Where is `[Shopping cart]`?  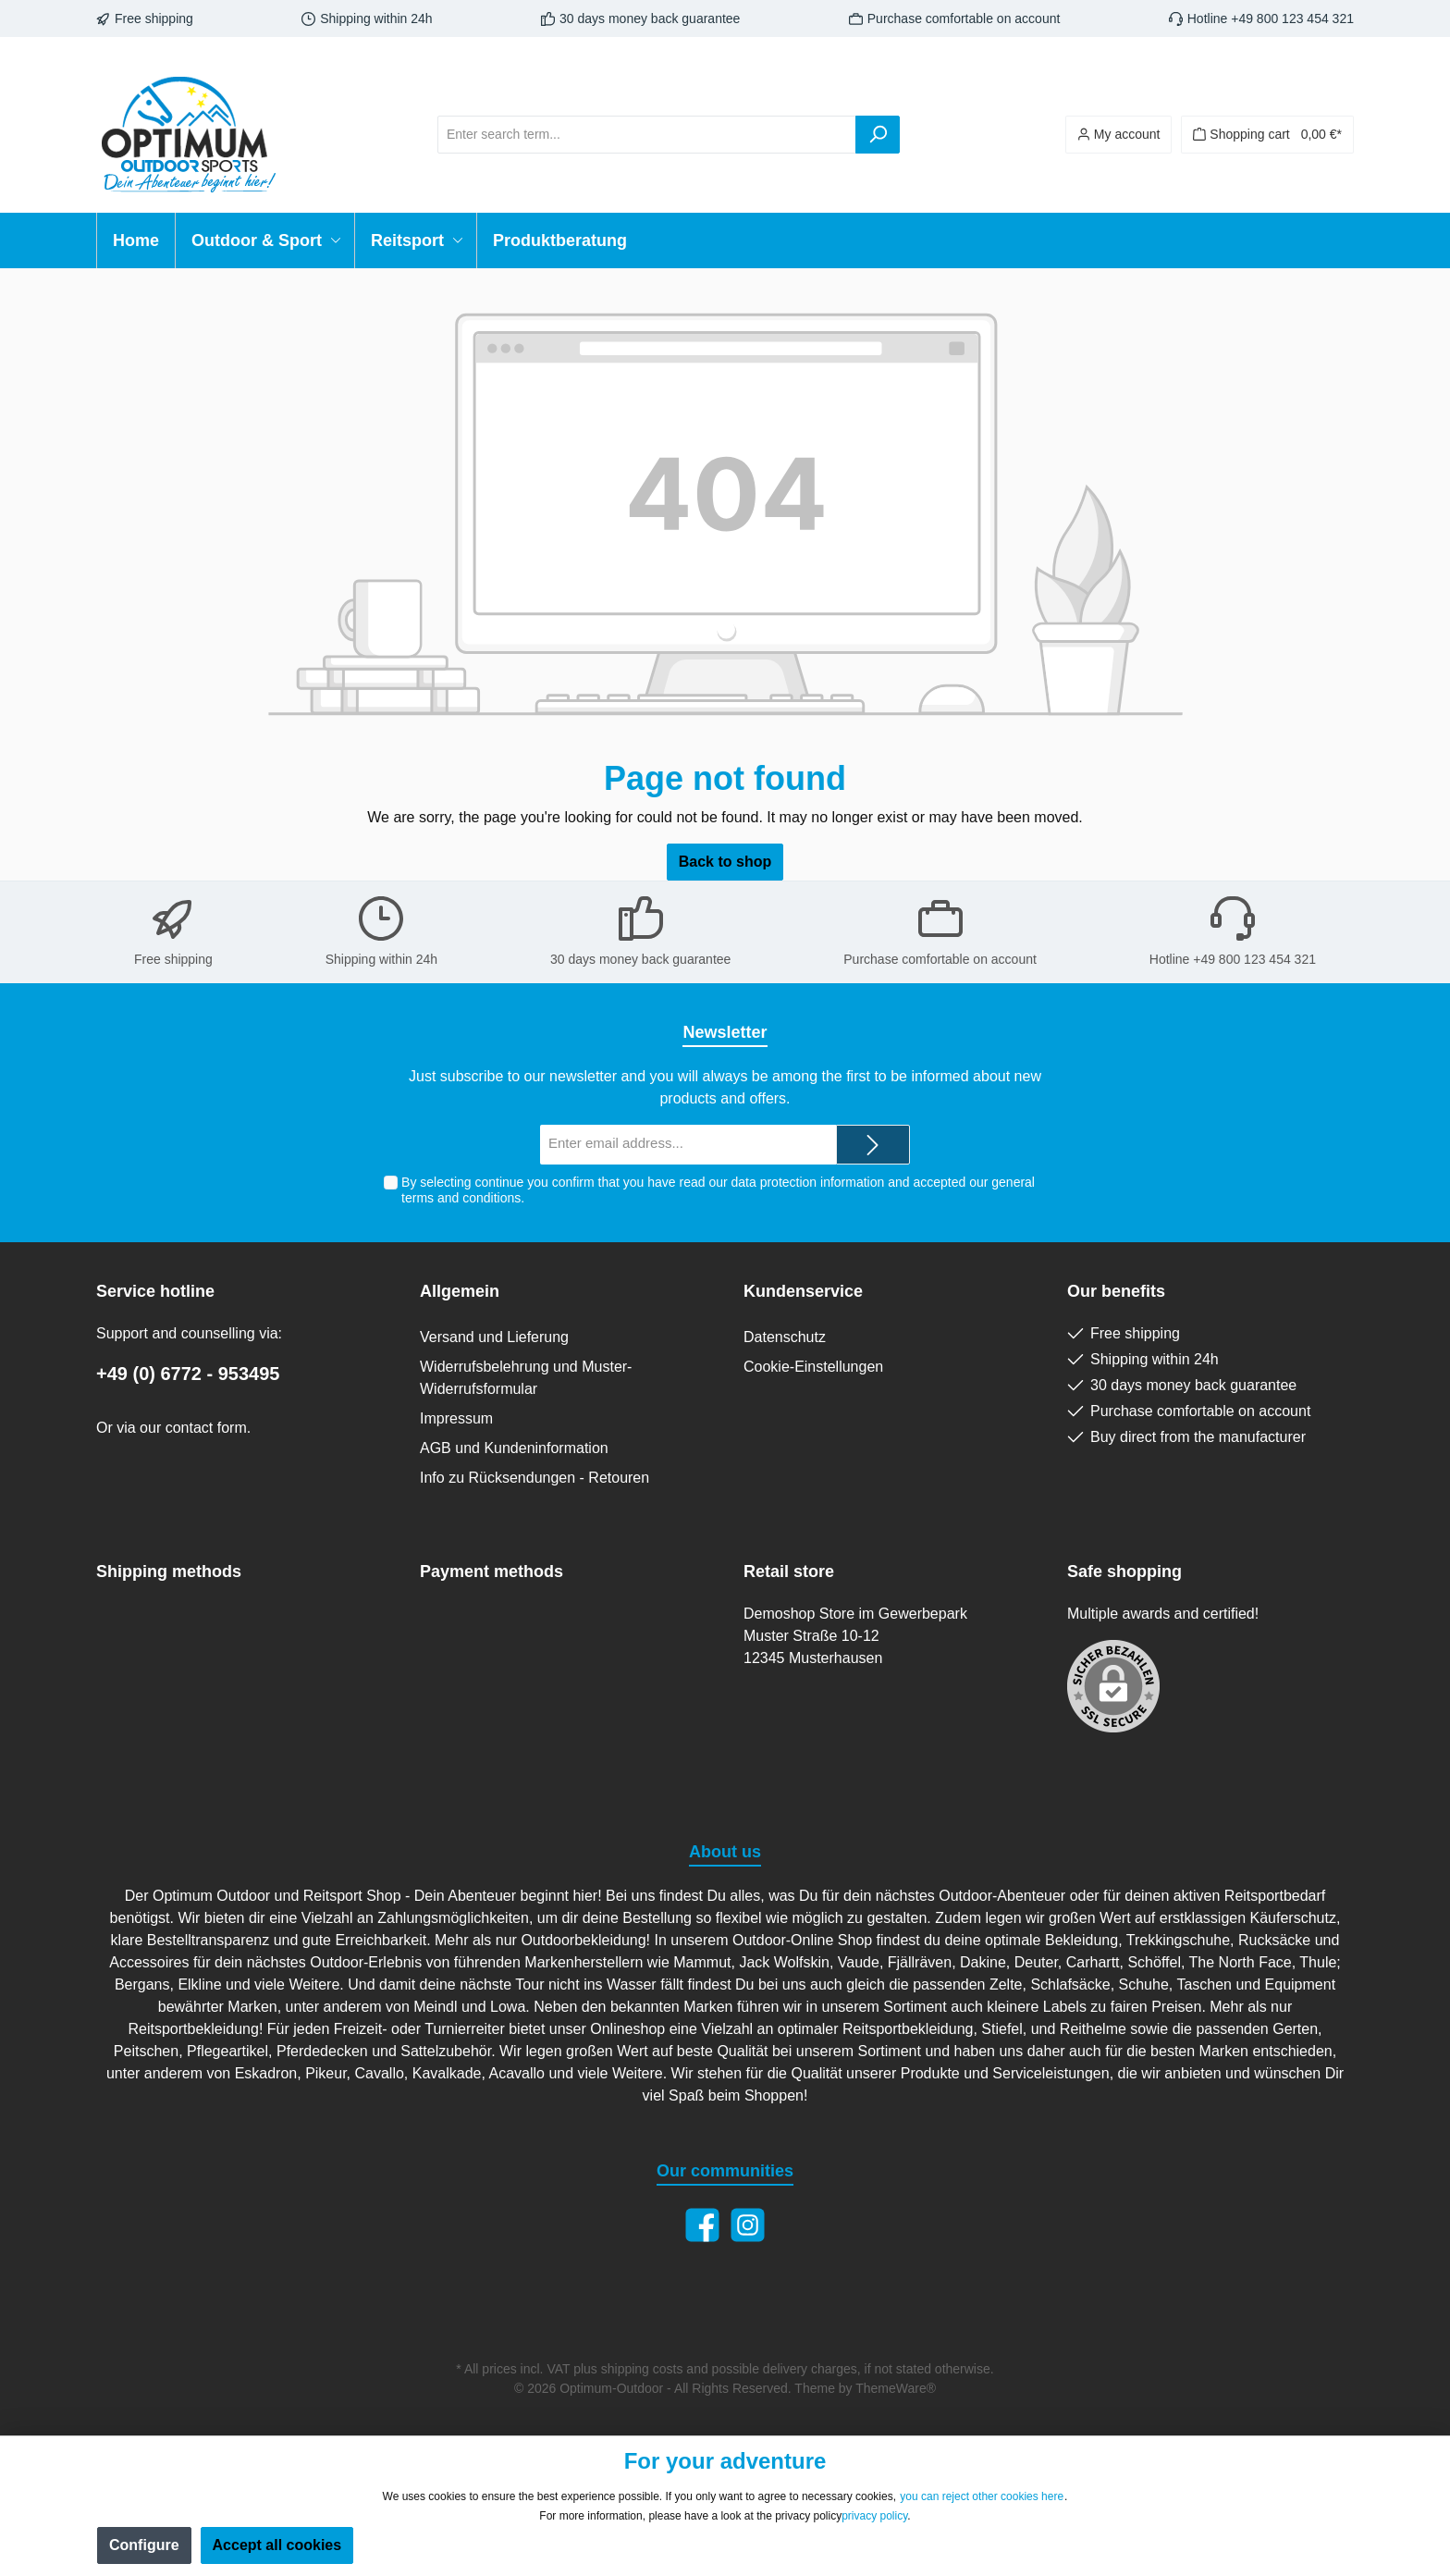 [Shopping cart] is located at coordinates (1267, 135).